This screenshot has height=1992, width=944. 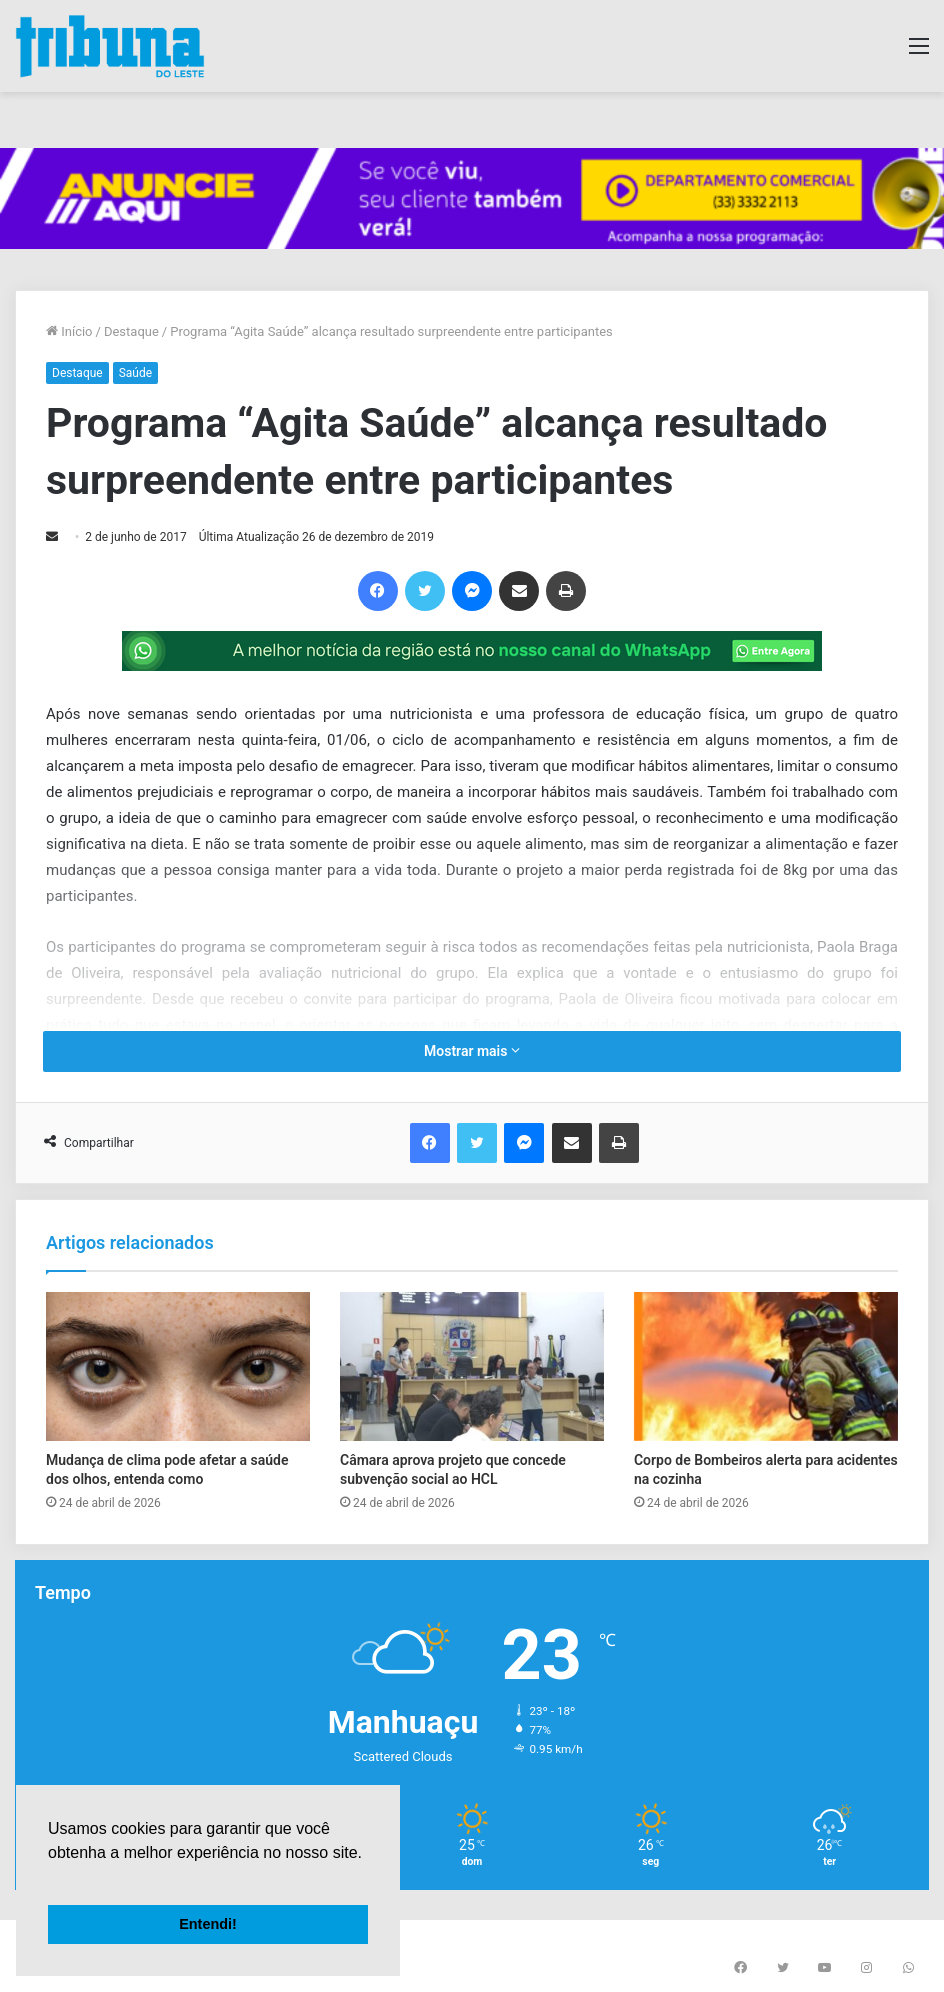 I want to click on Destaque, so click(x=131, y=331).